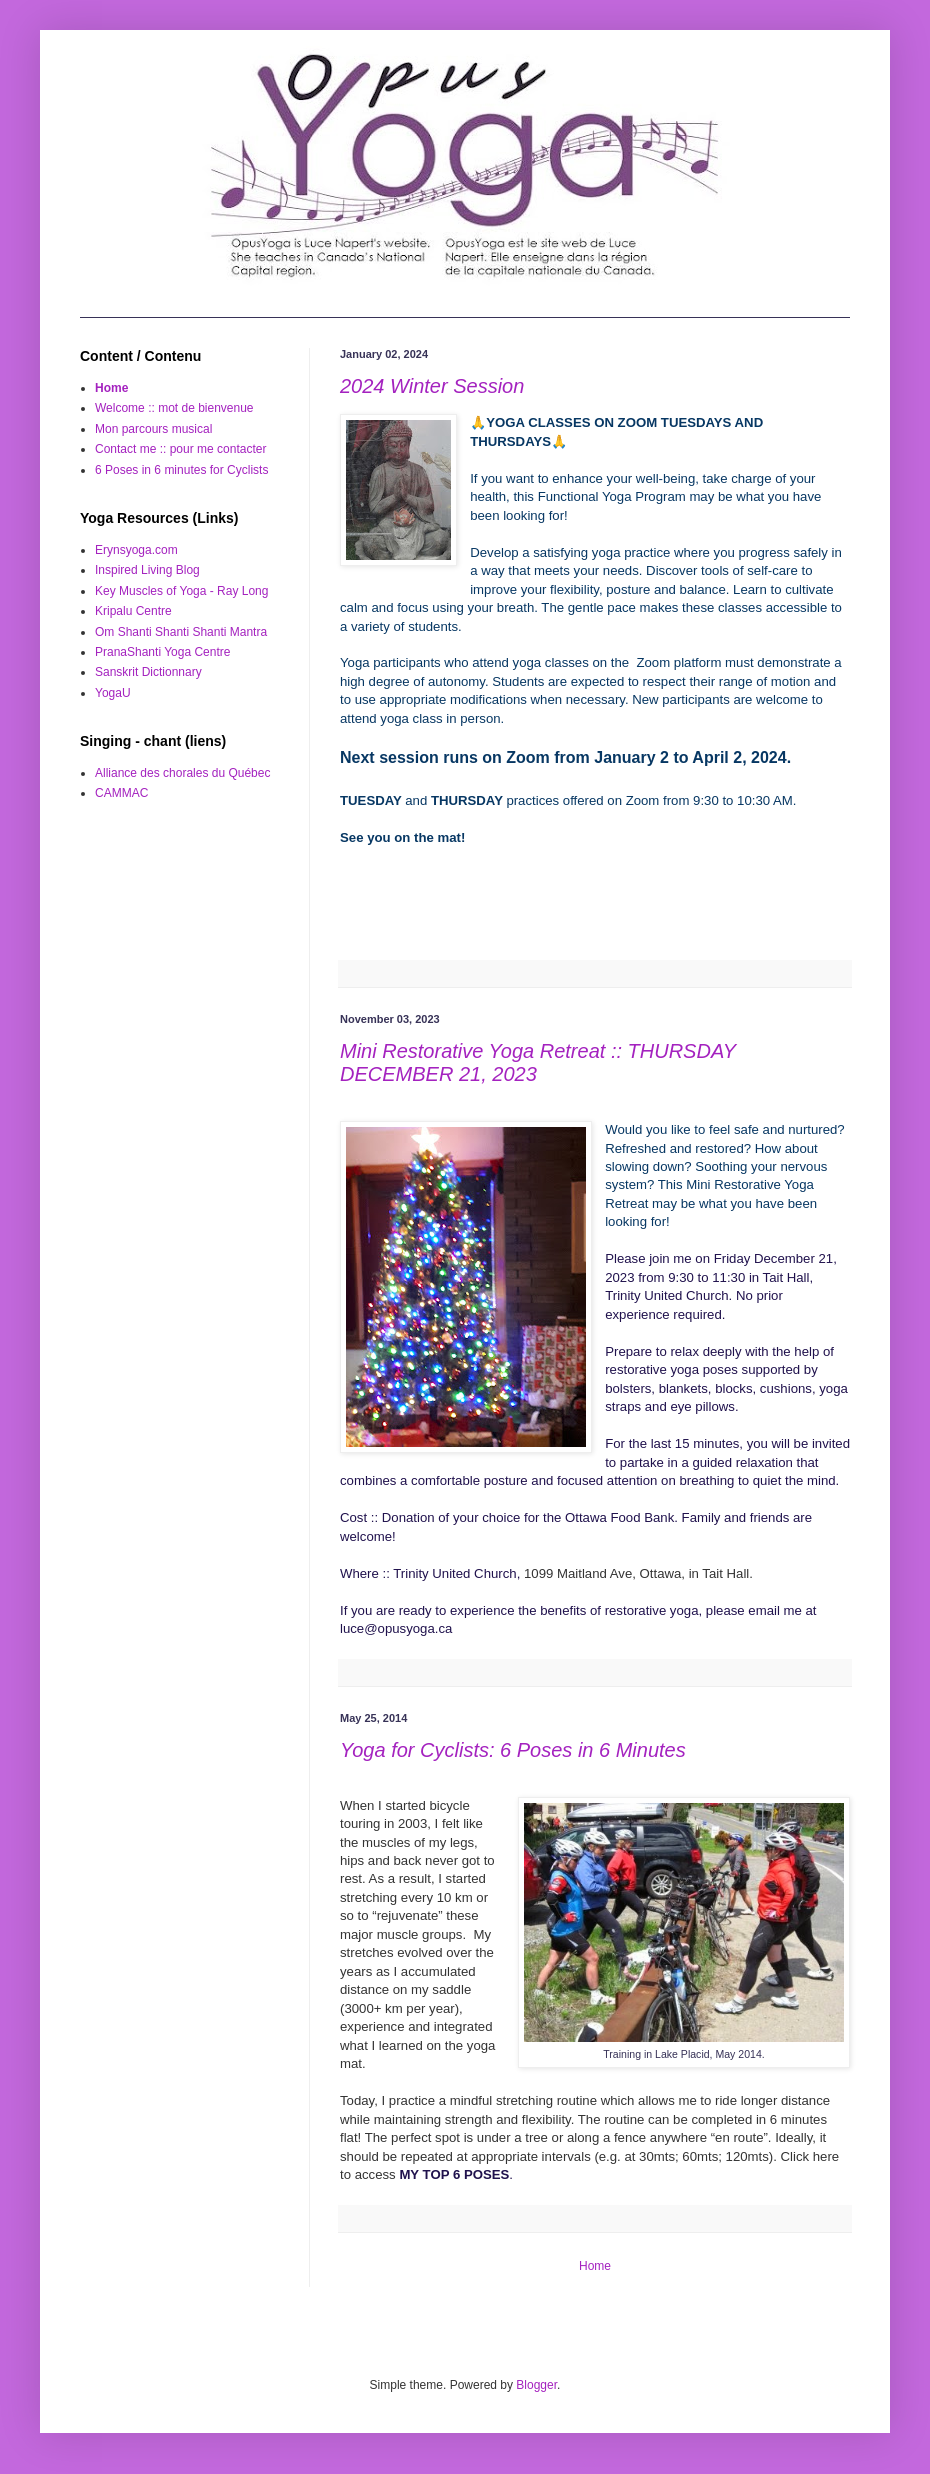 This screenshot has width=930, height=2474. Describe the element at coordinates (595, 2266) in the screenshot. I see `Home` at that location.